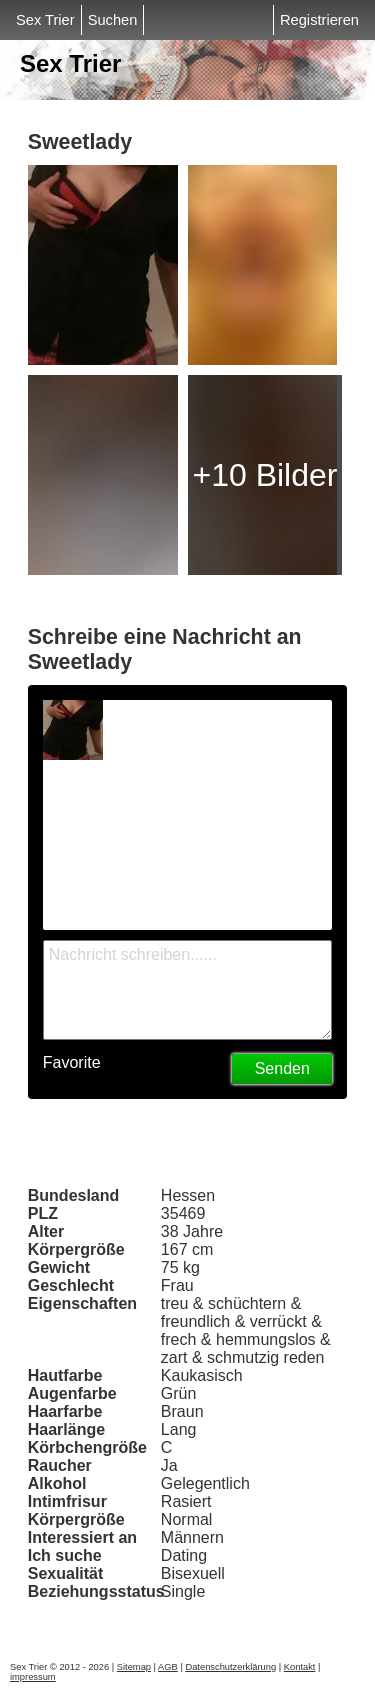 Image resolution: width=375 pixels, height=1692 pixels. Describe the element at coordinates (319, 20) in the screenshot. I see `Registrieren` at that location.